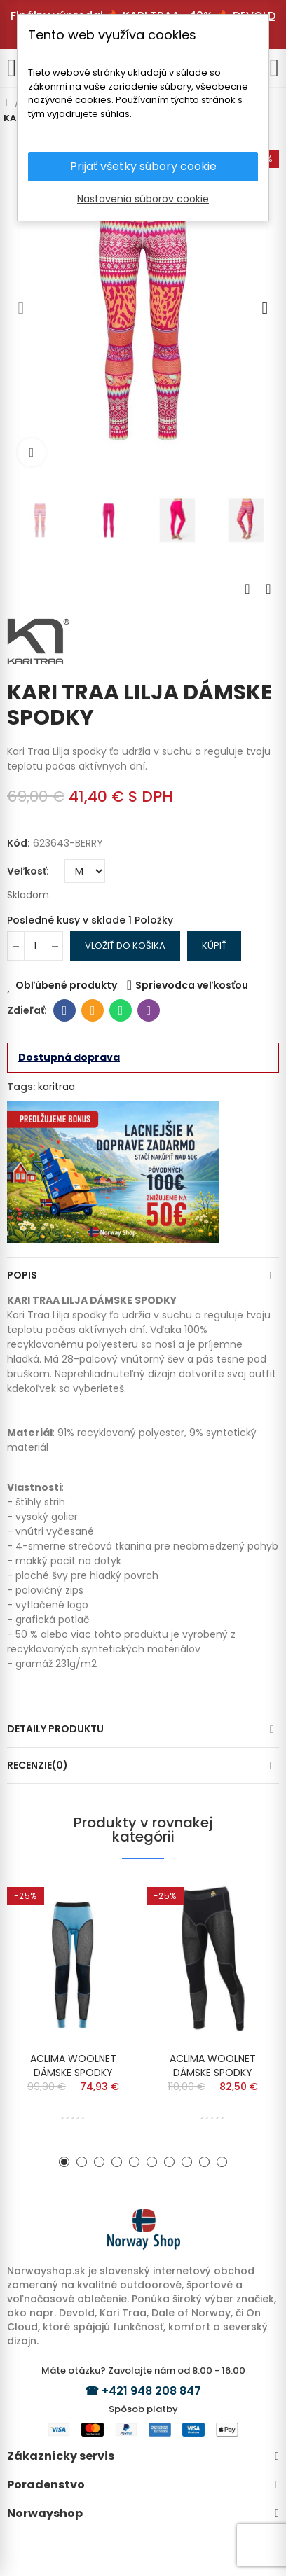  I want to click on Vložiť do košika, so click(125, 945).